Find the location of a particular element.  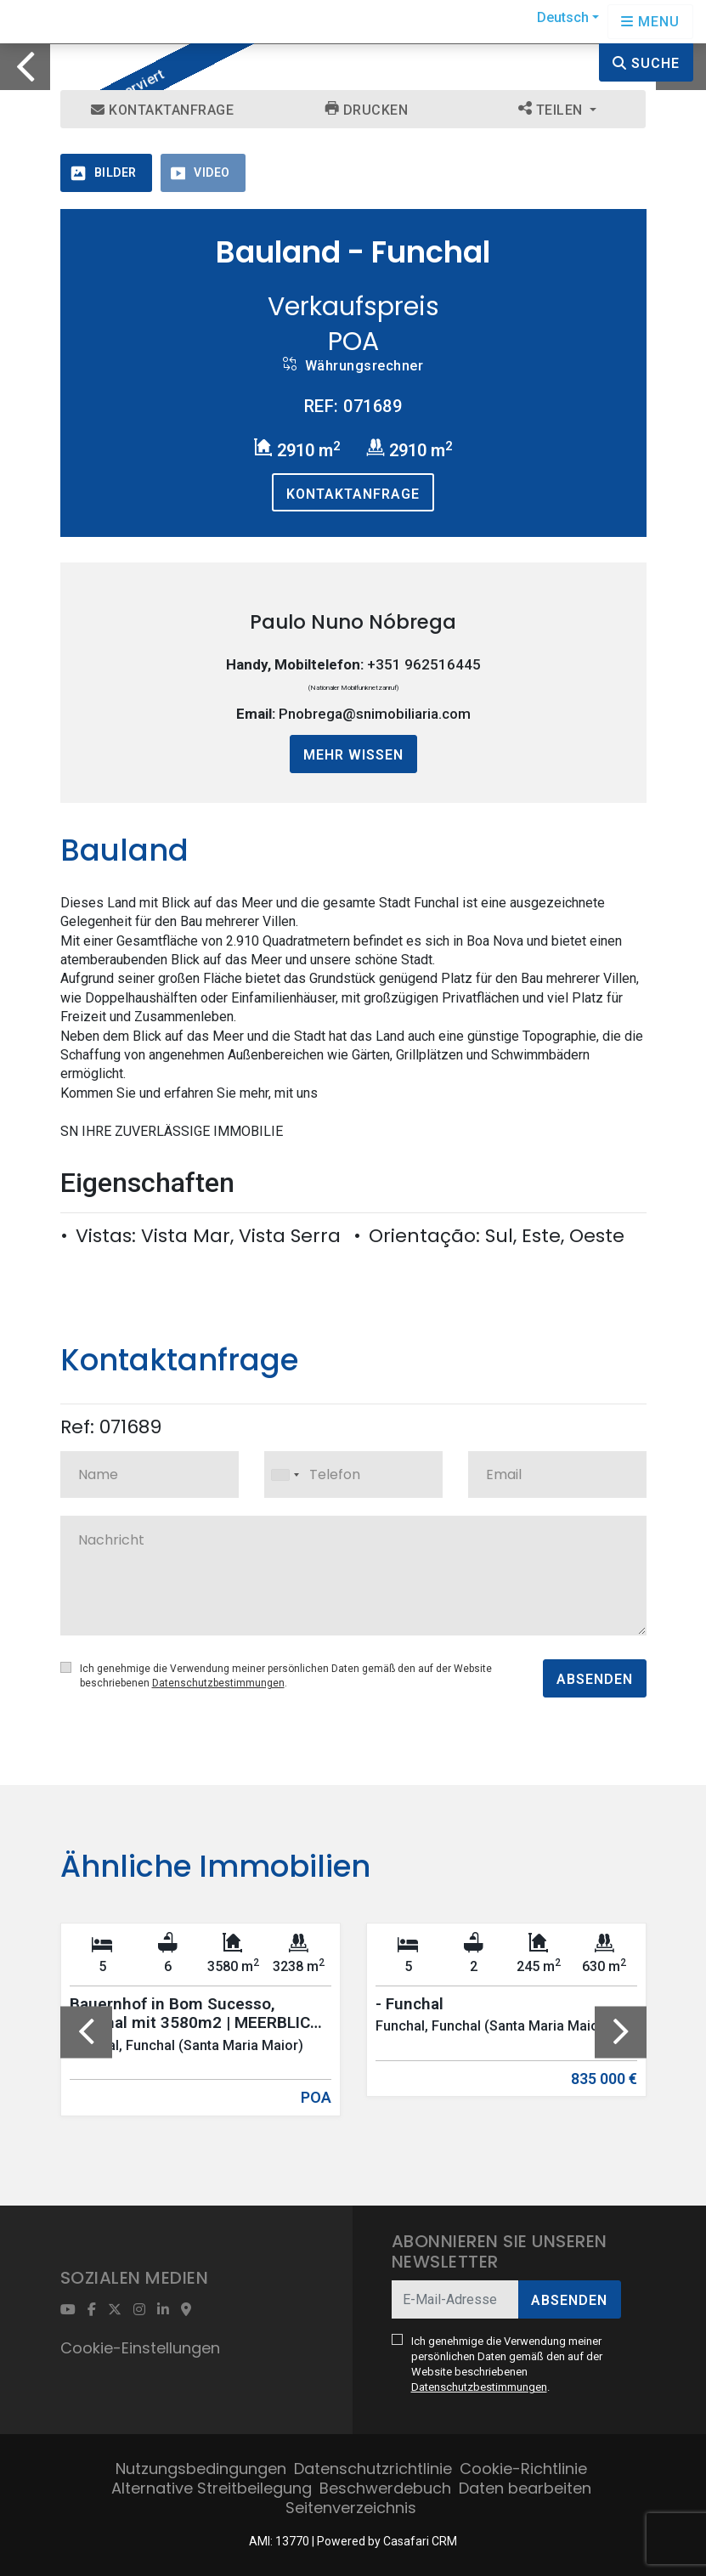

[option] is located at coordinates (353, 43).